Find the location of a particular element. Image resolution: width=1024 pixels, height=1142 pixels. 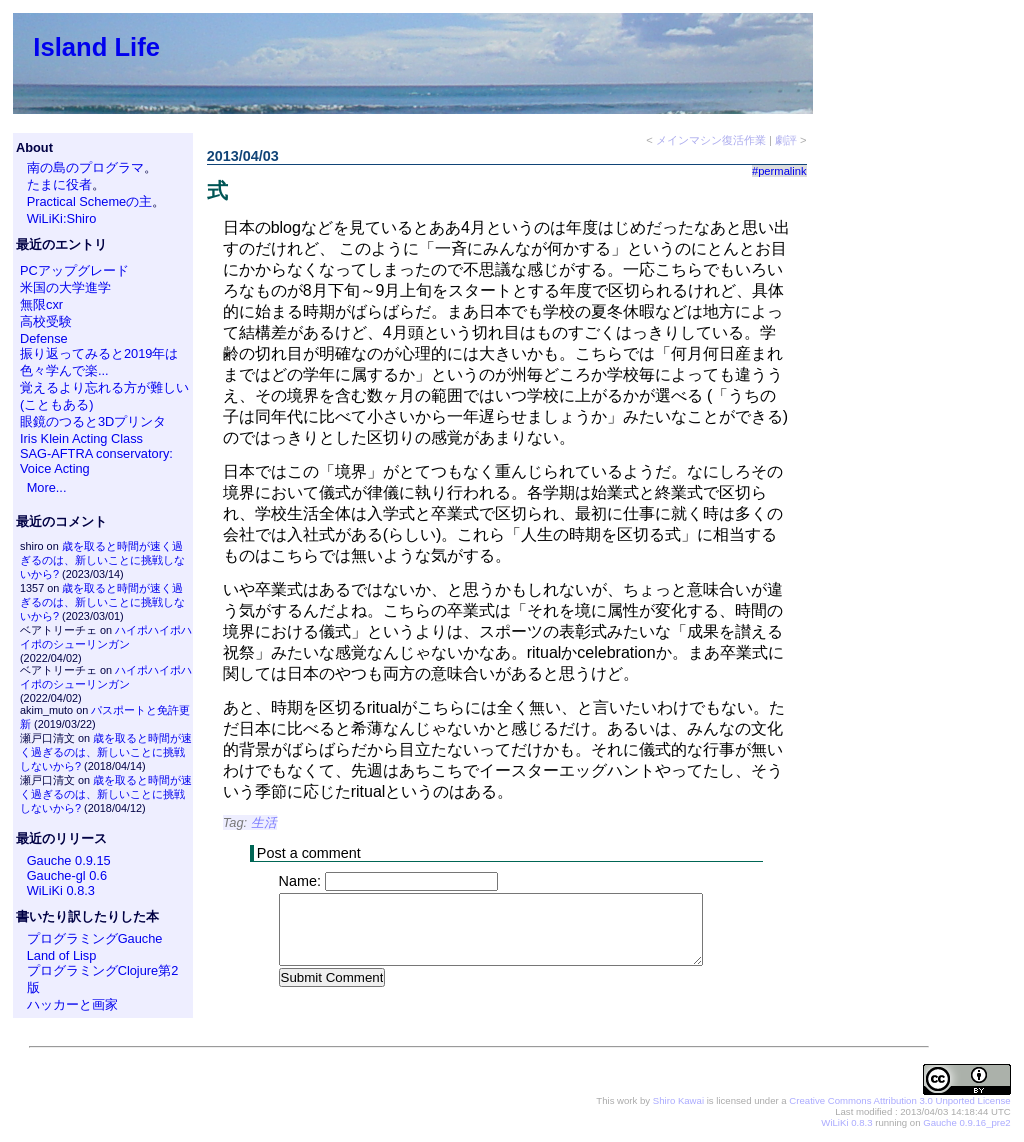

Gauche 0.9.15 is located at coordinates (69, 860).